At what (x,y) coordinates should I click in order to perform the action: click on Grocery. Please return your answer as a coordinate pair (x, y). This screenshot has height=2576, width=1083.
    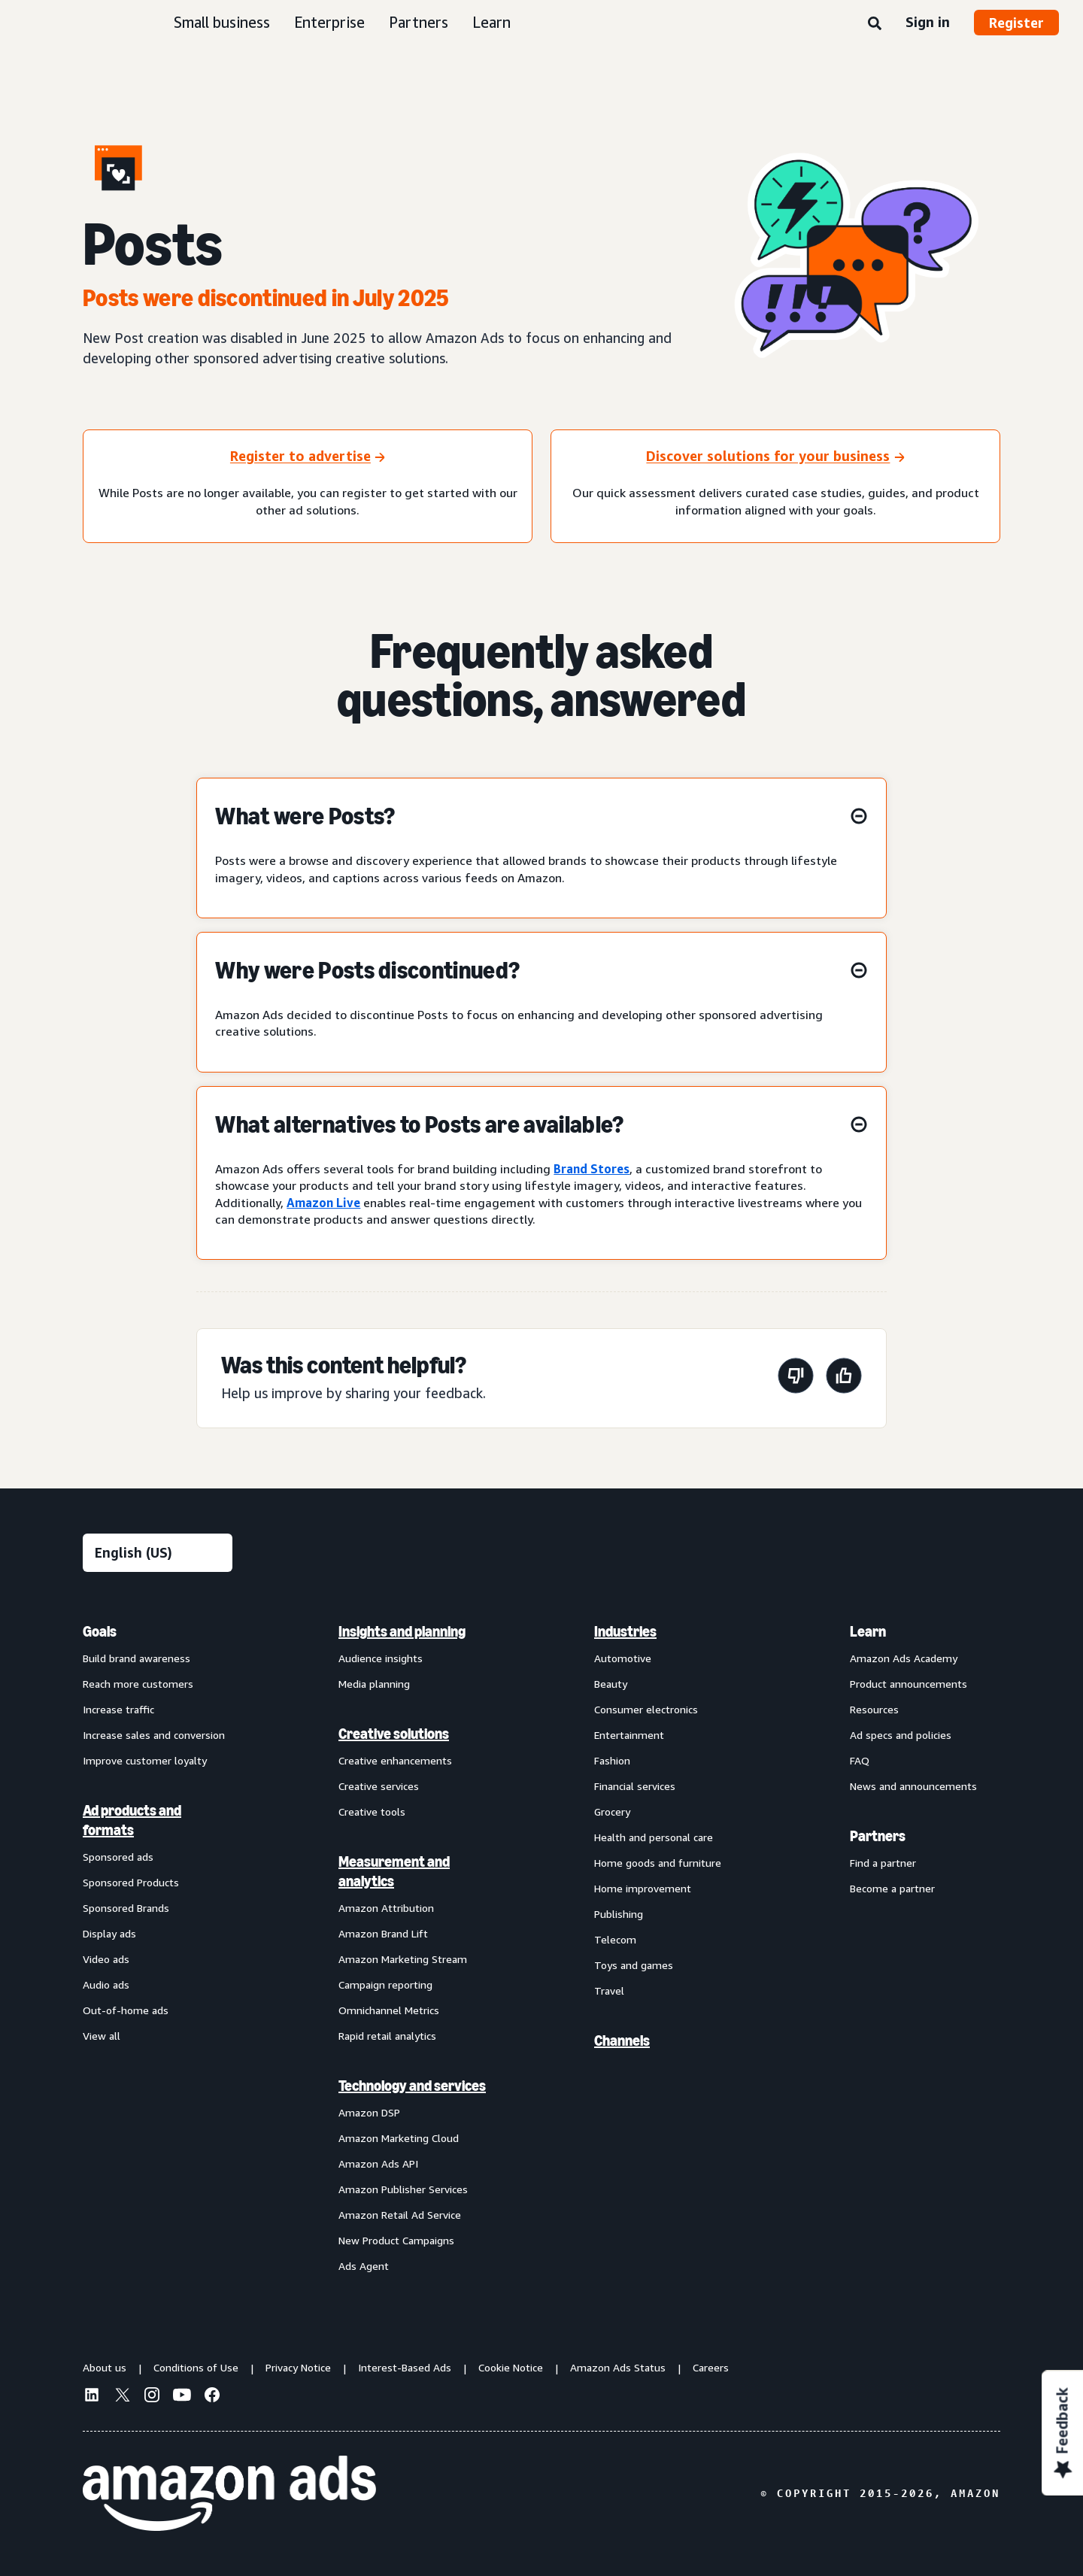
    Looking at the image, I should click on (612, 1811).